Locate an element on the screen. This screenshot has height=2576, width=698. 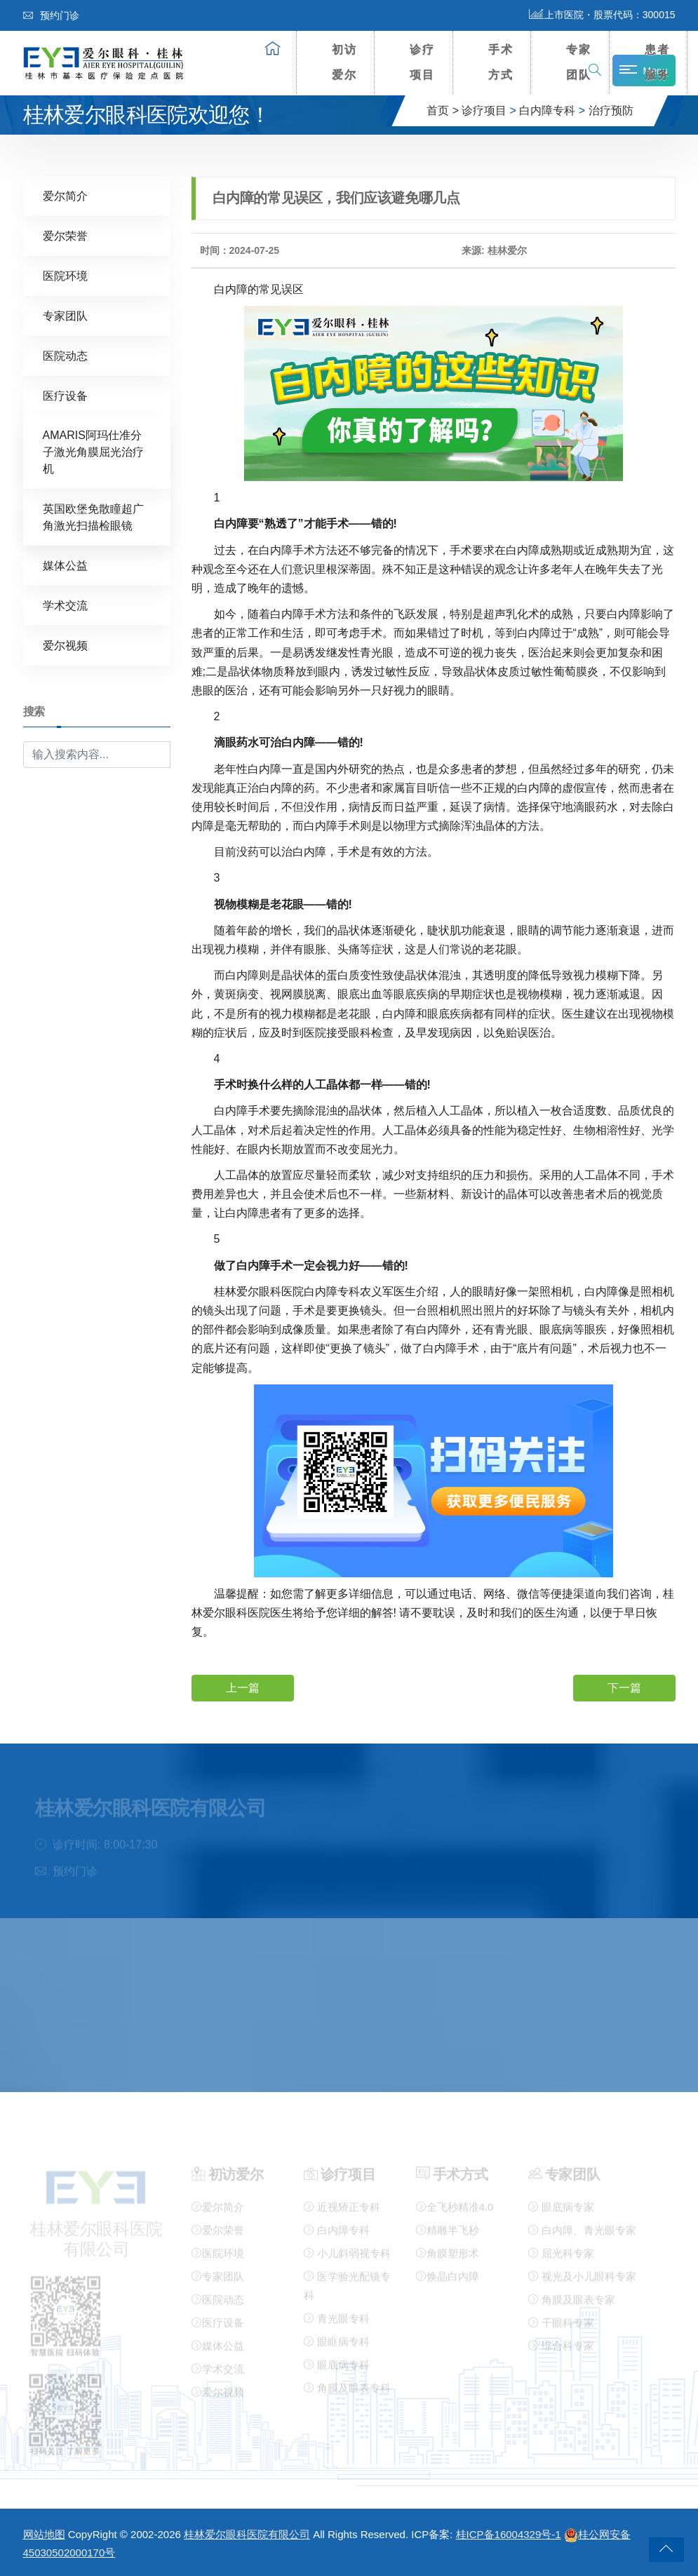
网站地图 is located at coordinates (44, 2534).